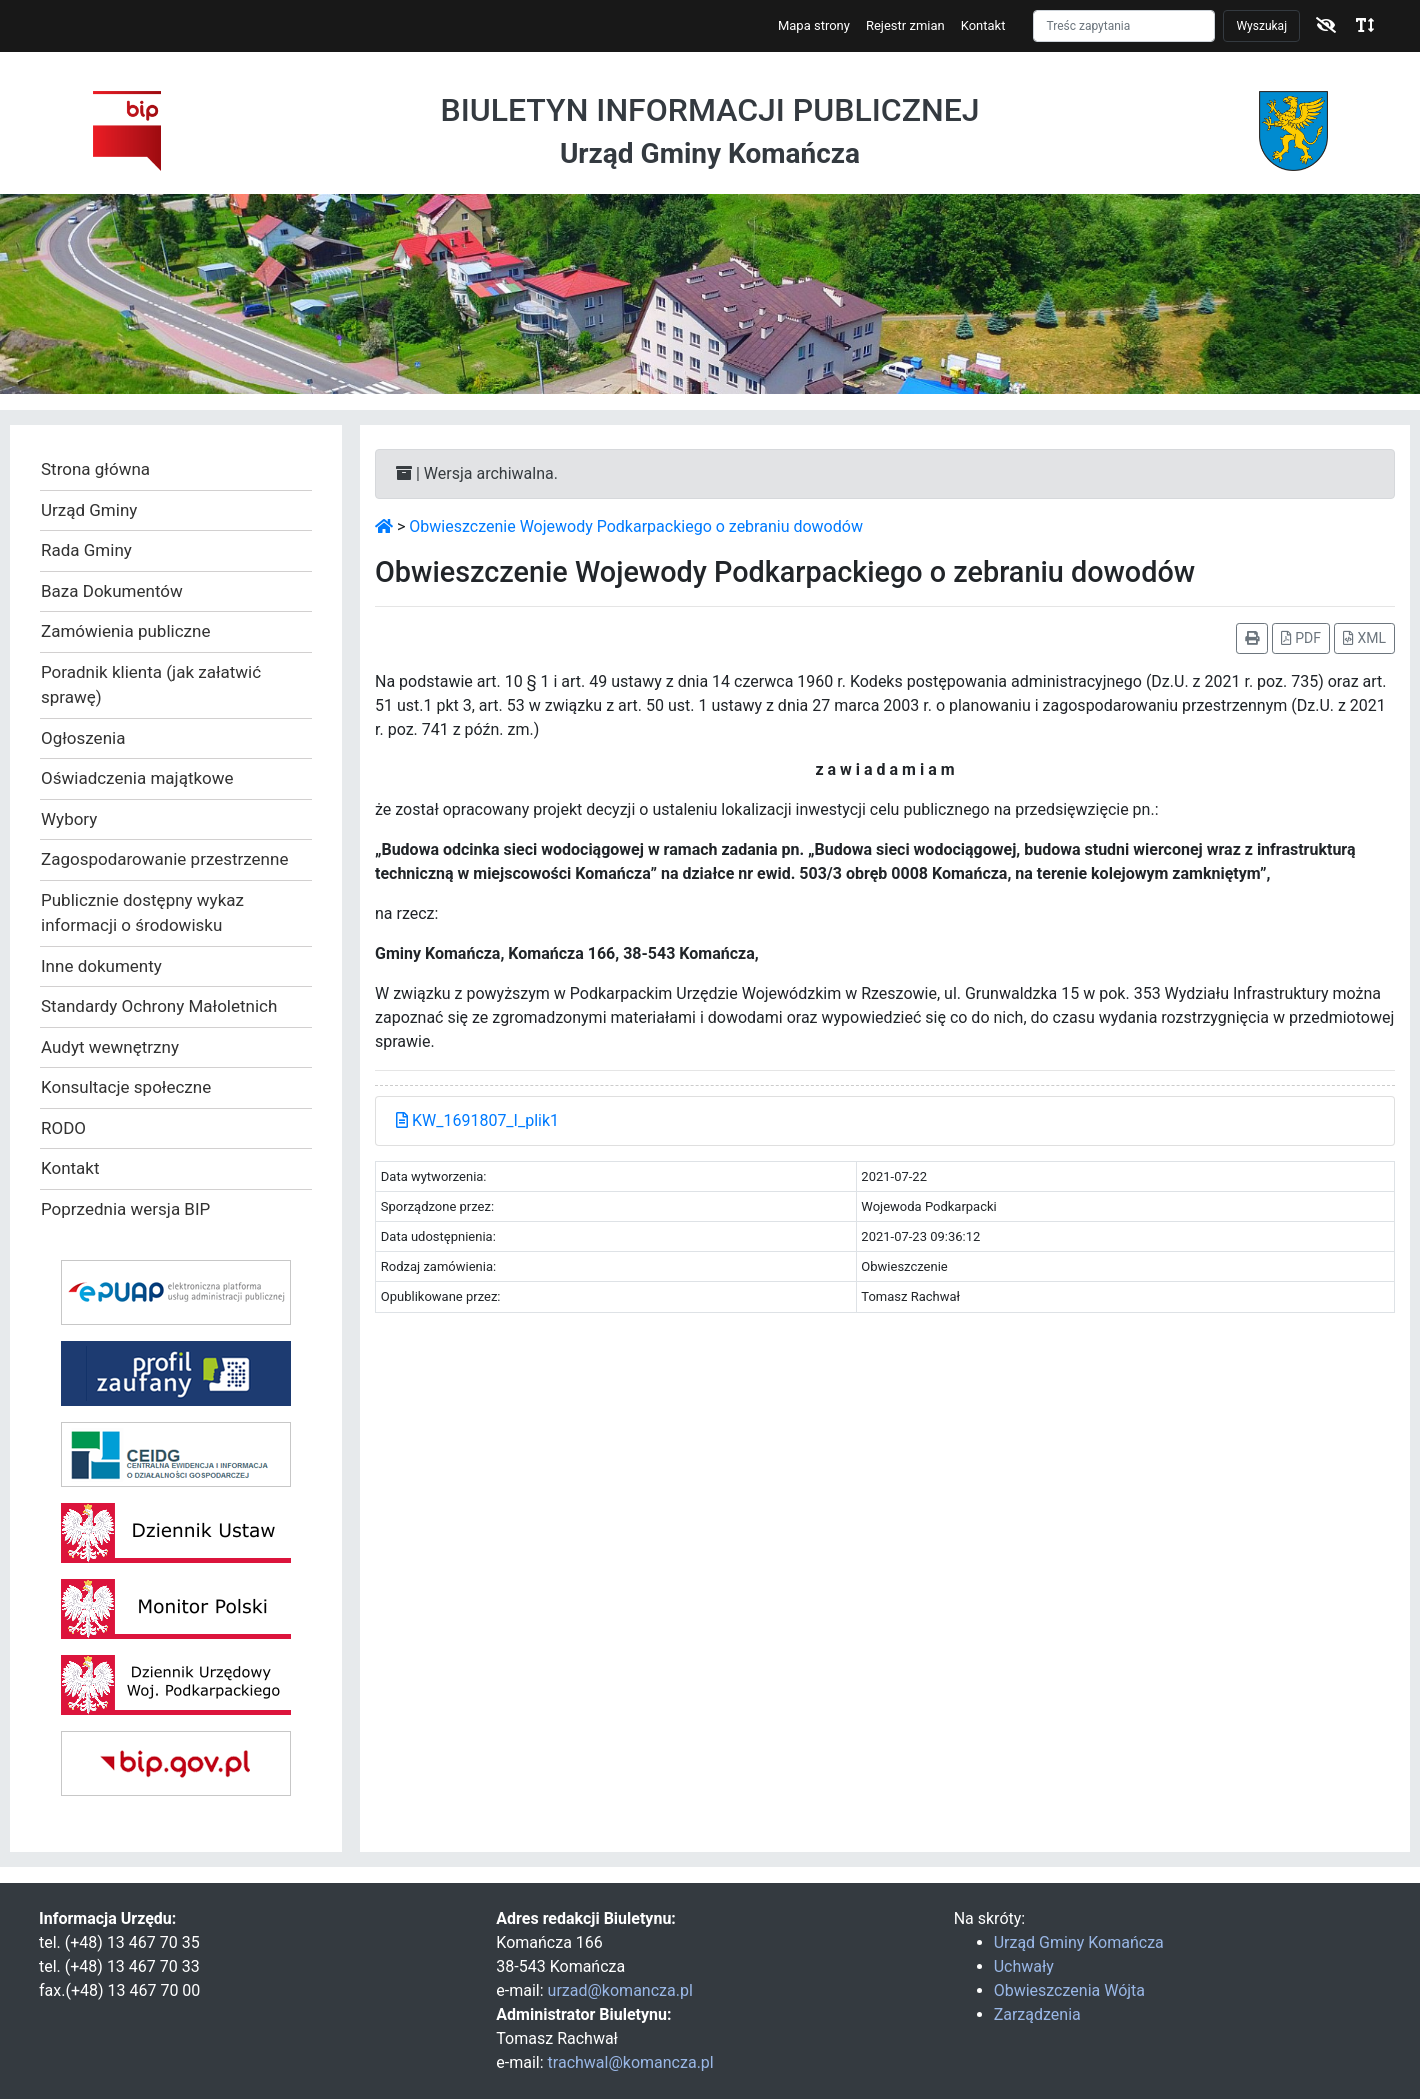 This screenshot has height=2099, width=1420. Describe the element at coordinates (125, 631) in the screenshot. I see `Zamówienia publiczne` at that location.